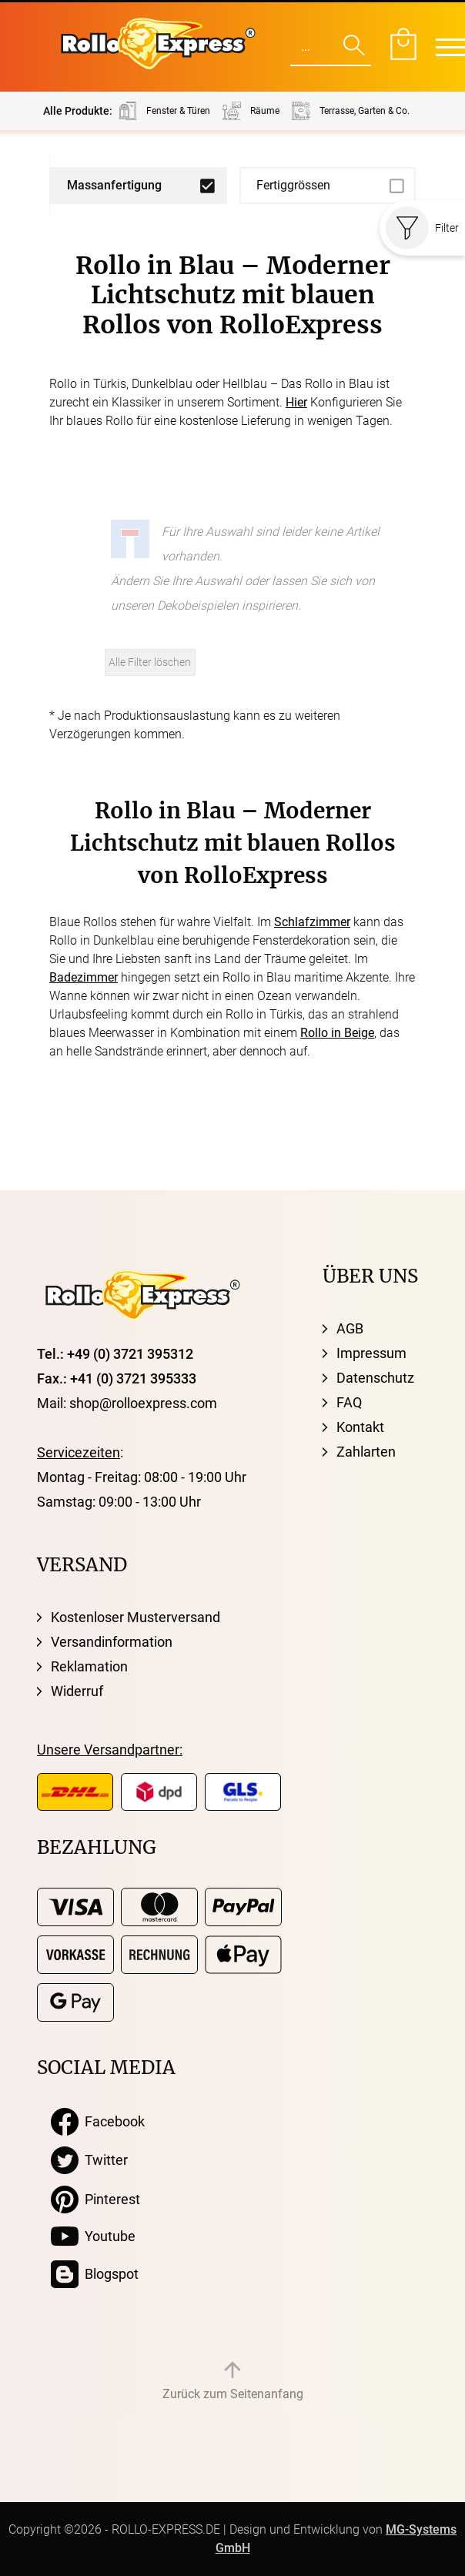 The height and width of the screenshot is (2576, 465). What do you see at coordinates (114, 185) in the screenshot?
I see `Massanfertigung` at bounding box center [114, 185].